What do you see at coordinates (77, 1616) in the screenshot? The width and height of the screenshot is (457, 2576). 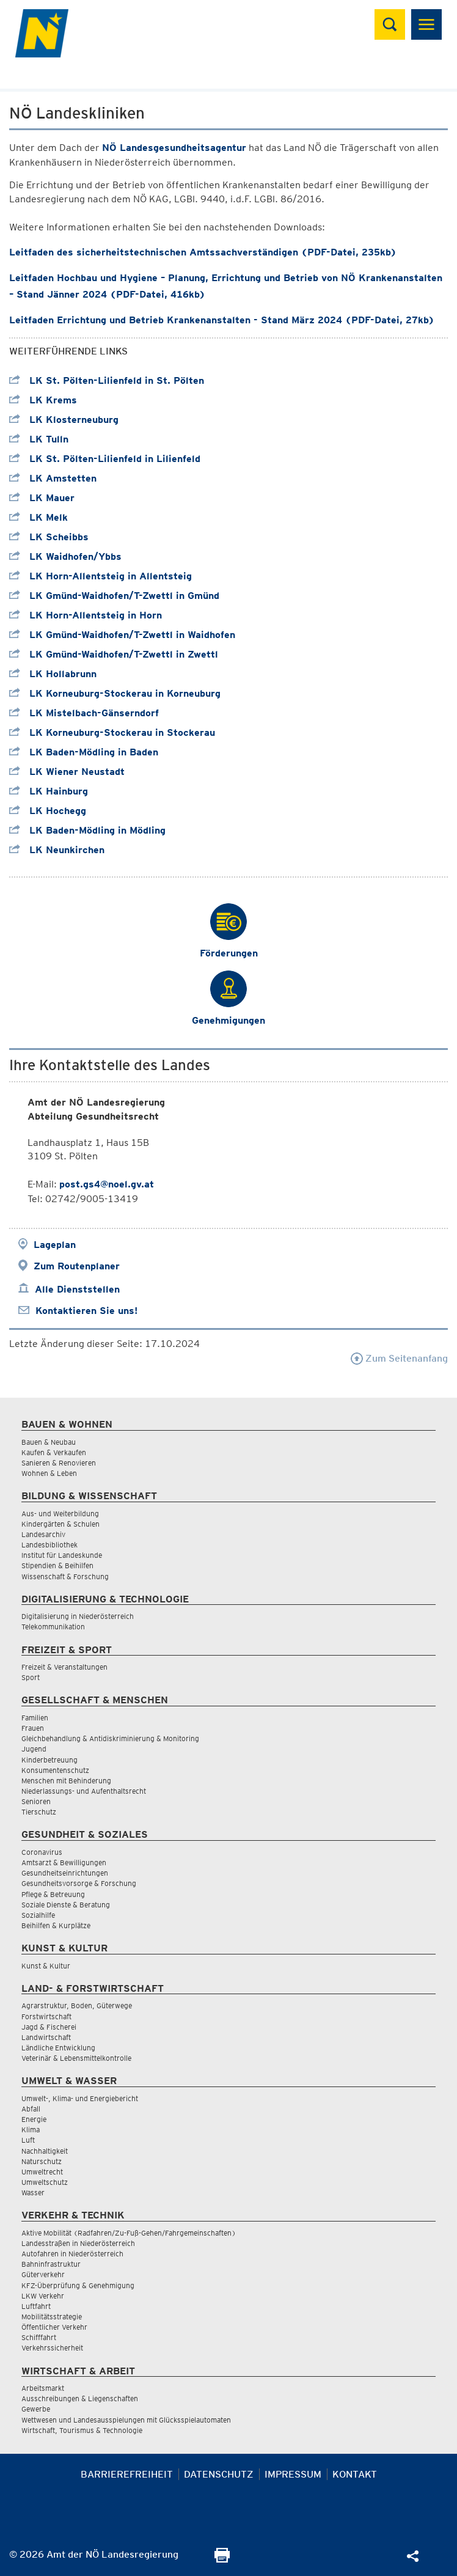 I see `Digitalisierung in Niederösterreich` at bounding box center [77, 1616].